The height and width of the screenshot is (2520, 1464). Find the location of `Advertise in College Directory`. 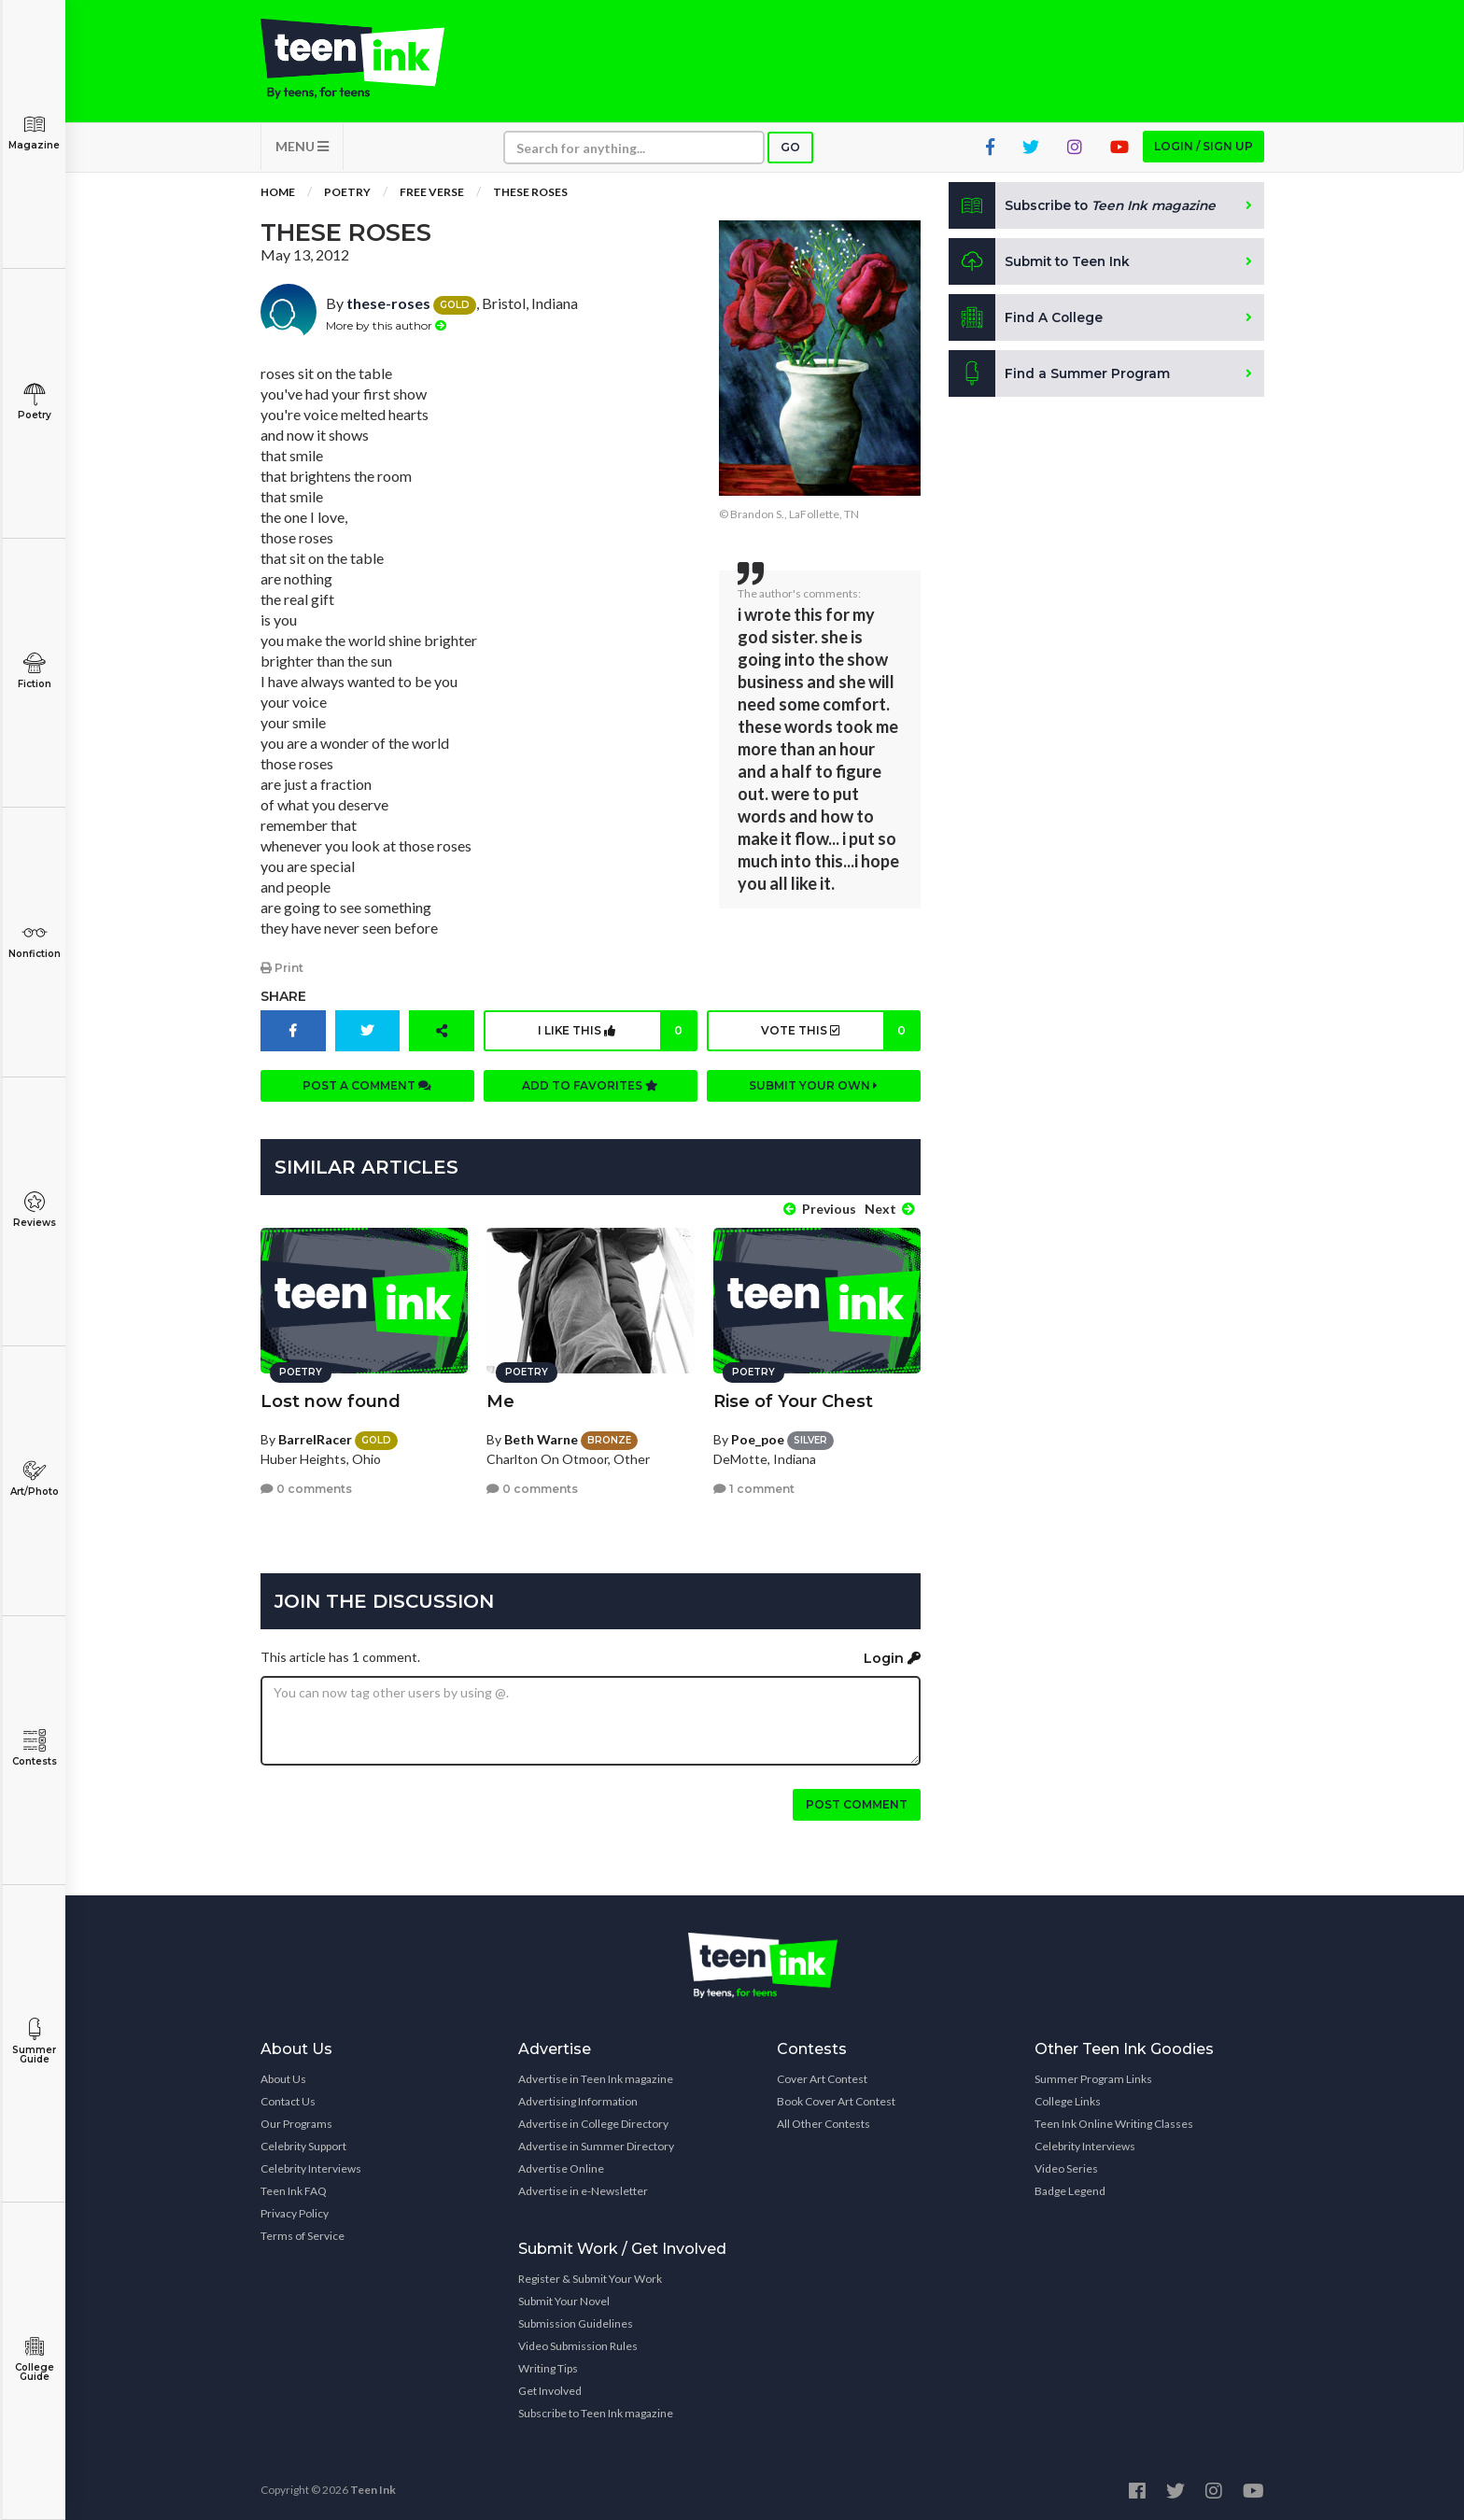

Advertise in College Directory is located at coordinates (593, 2121).